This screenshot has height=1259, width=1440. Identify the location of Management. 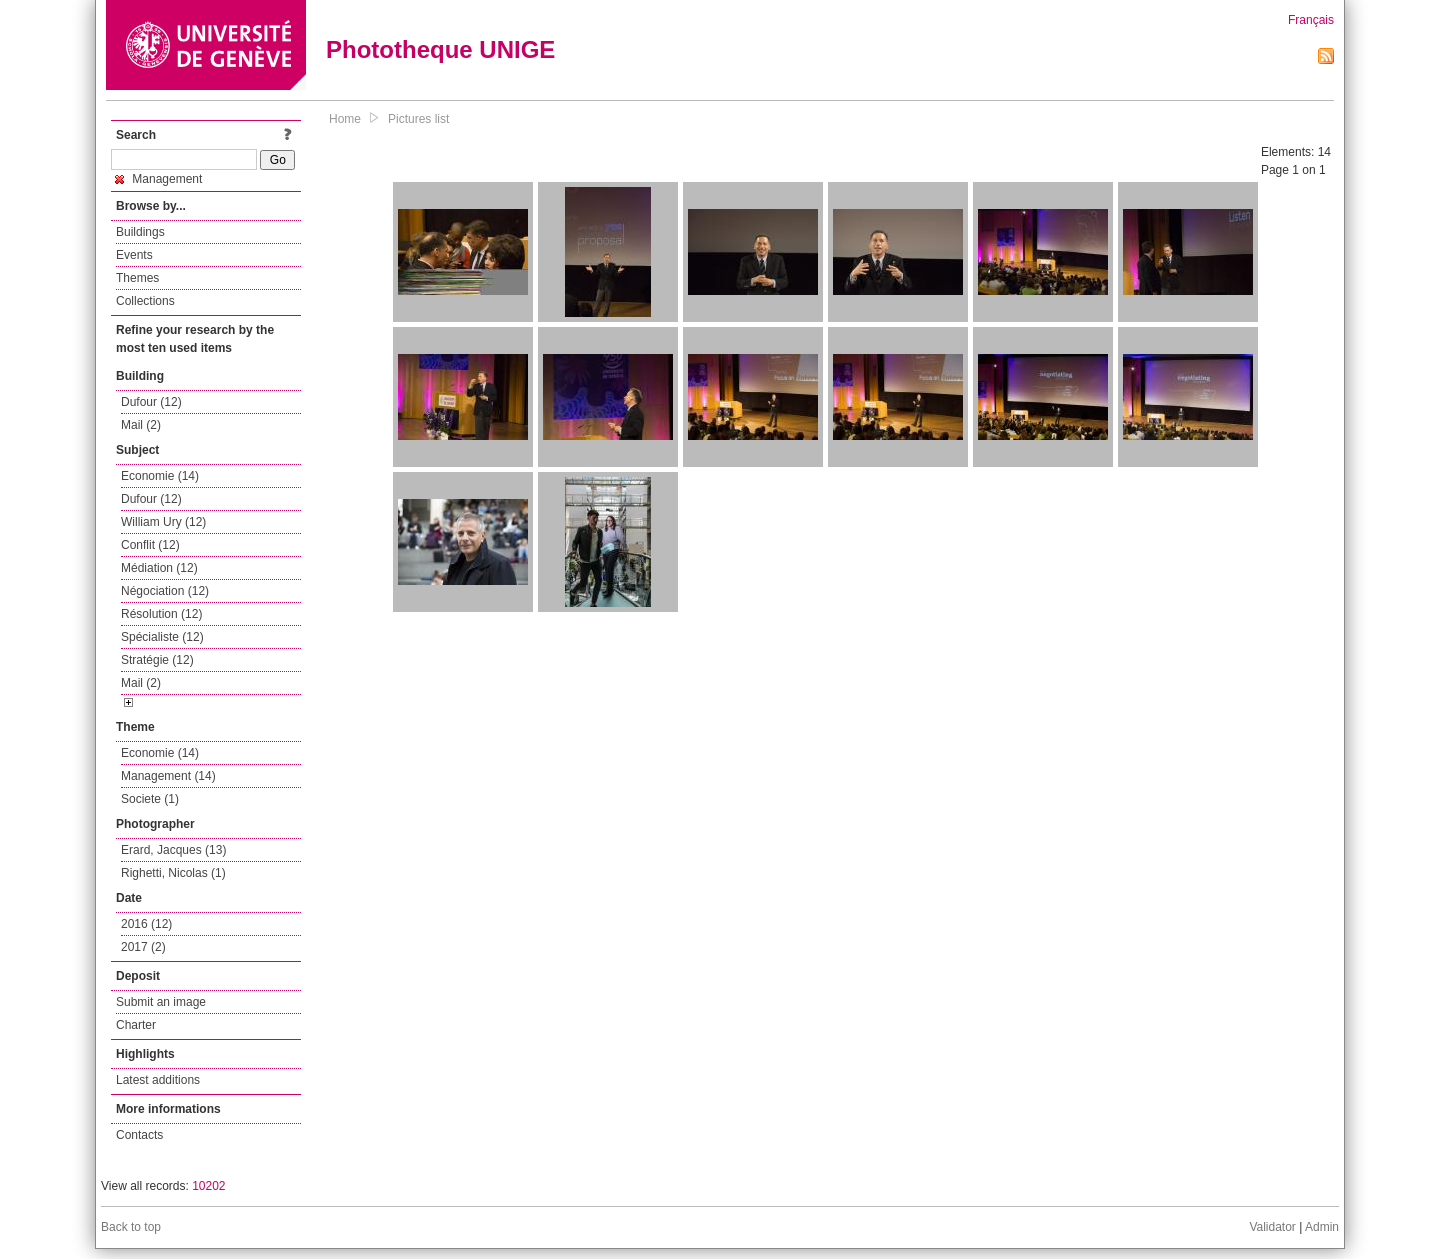
(158, 179).